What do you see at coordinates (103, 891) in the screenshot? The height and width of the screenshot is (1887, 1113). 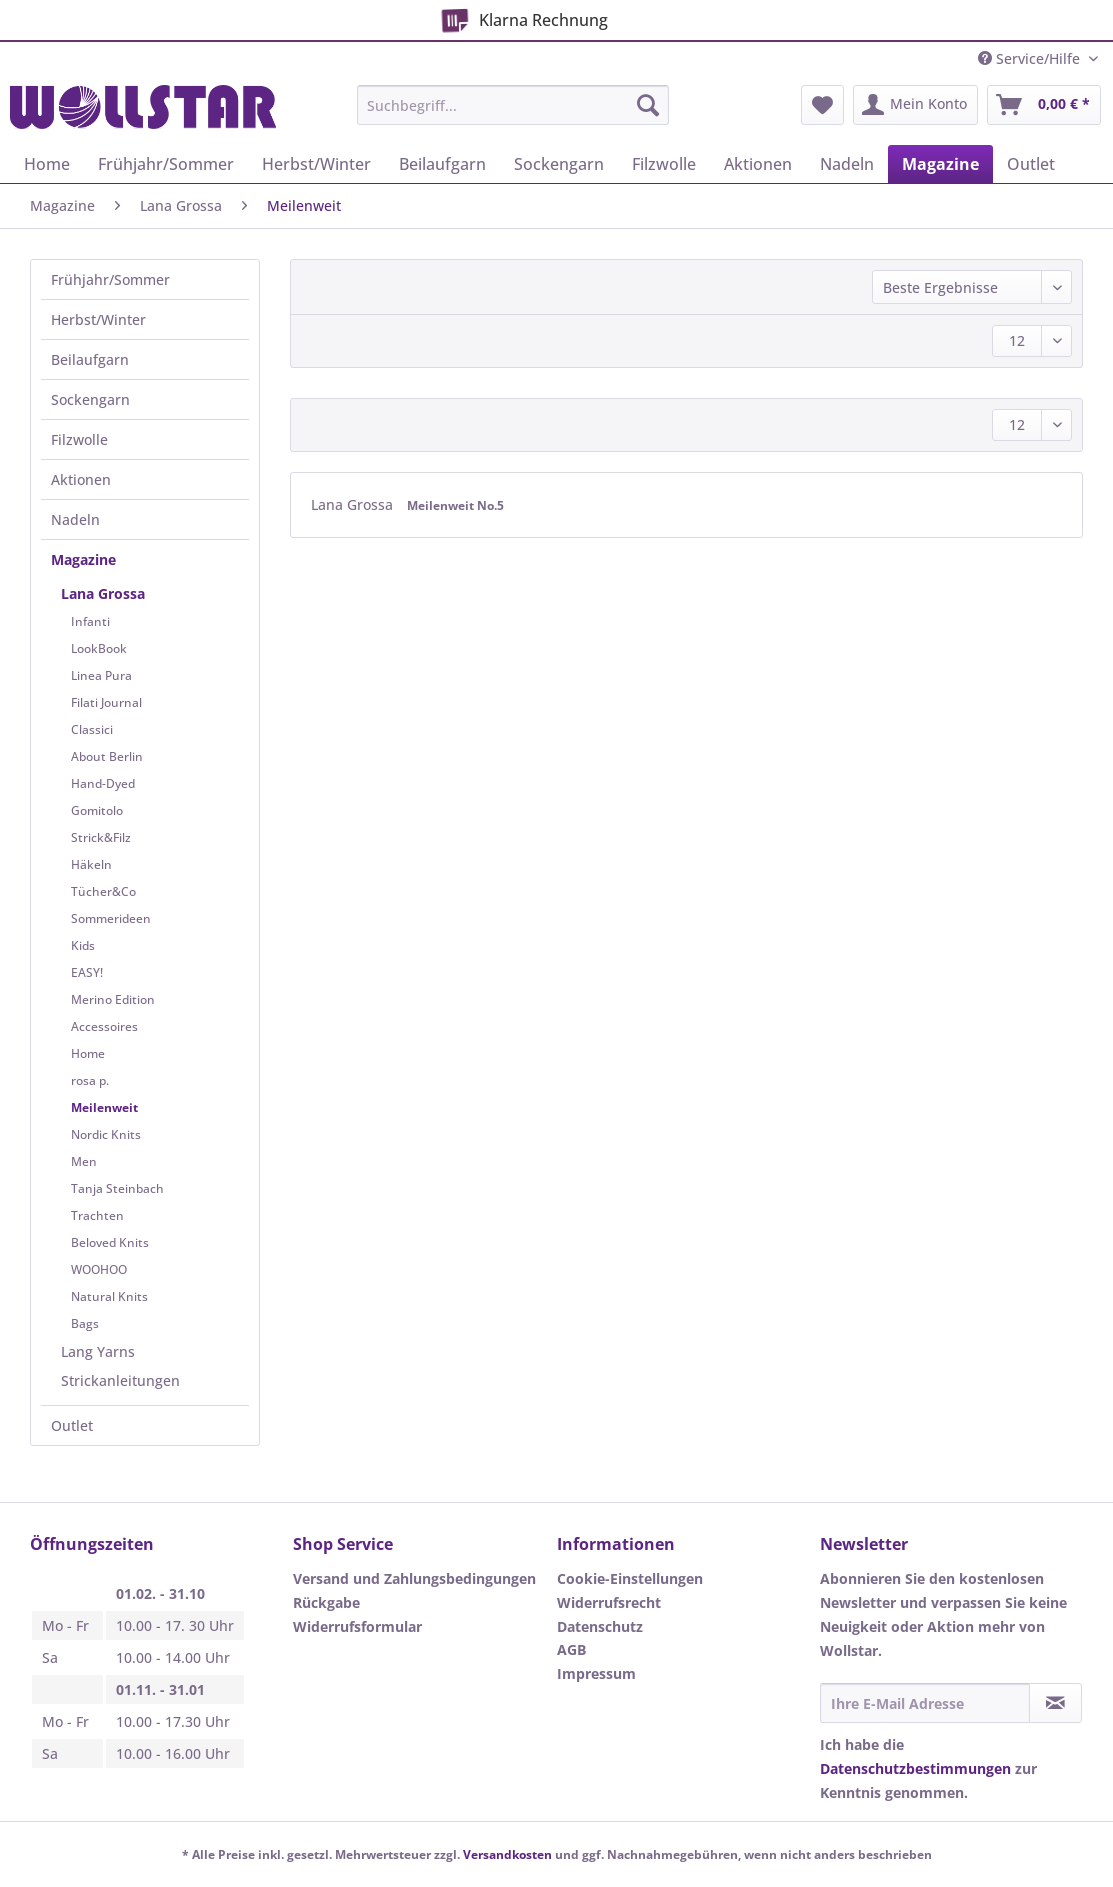 I see `Tücher&Co` at bounding box center [103, 891].